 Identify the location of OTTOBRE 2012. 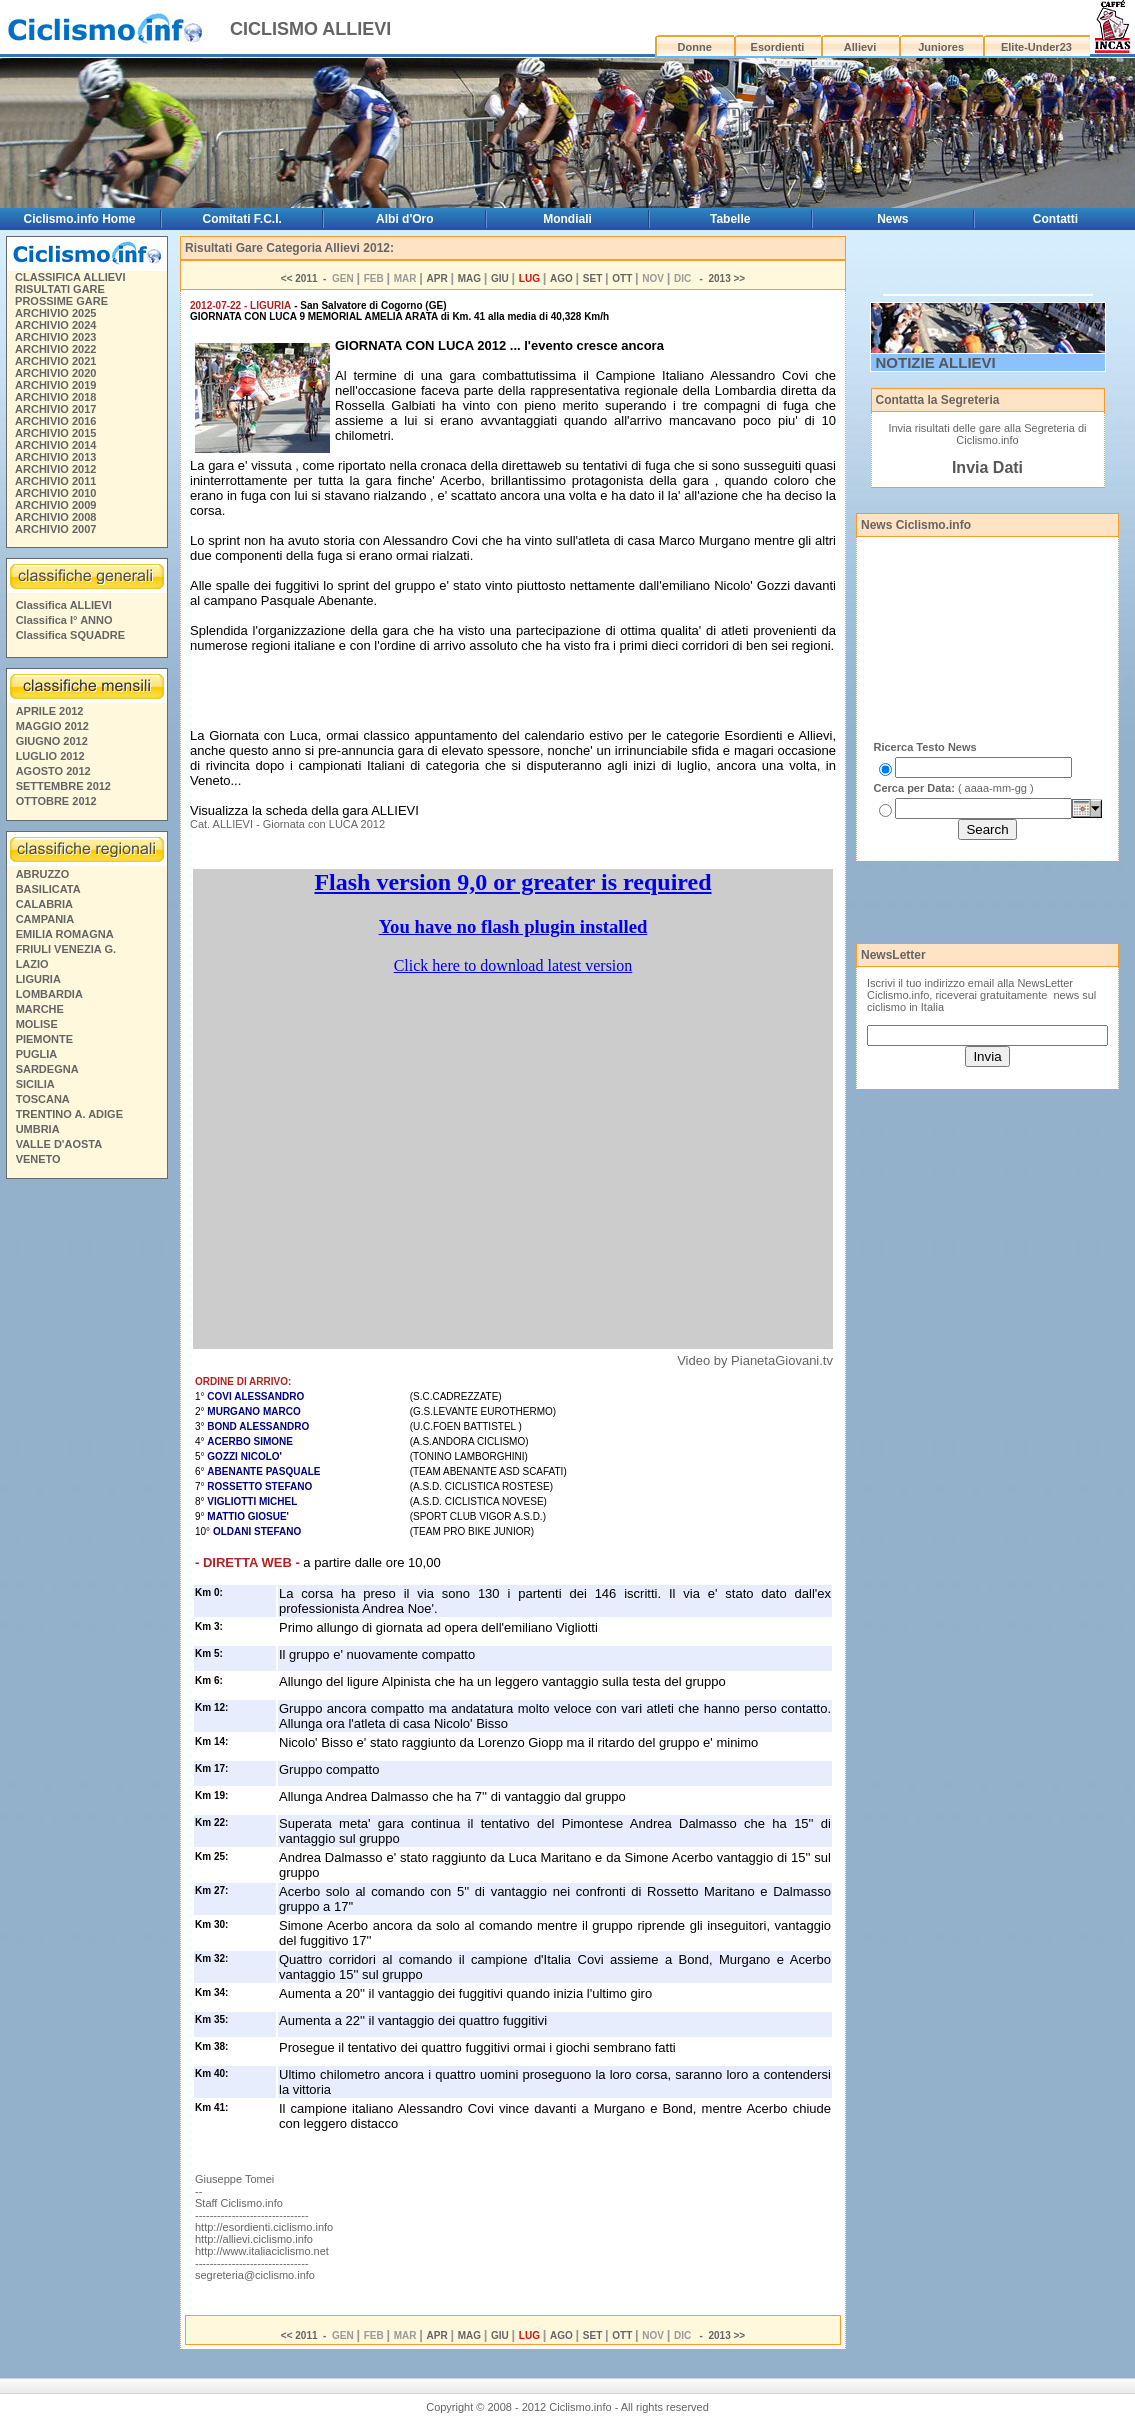
(56, 801).